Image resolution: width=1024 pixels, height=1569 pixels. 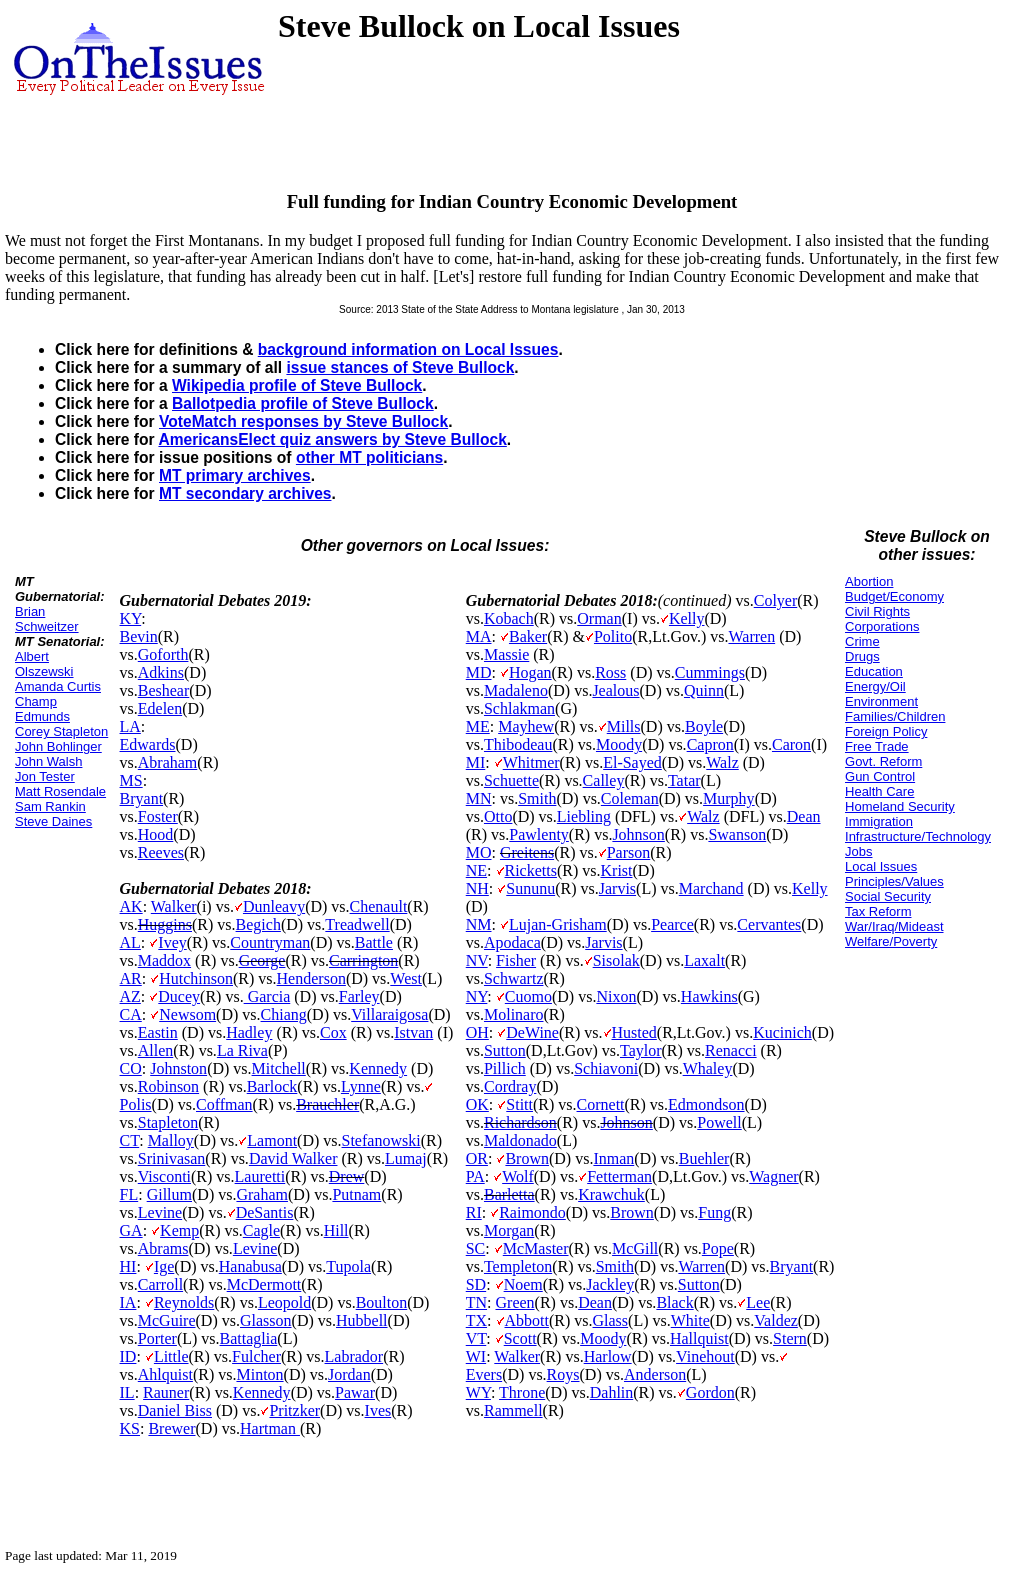 I want to click on Matt Rosendale, so click(x=60, y=791).